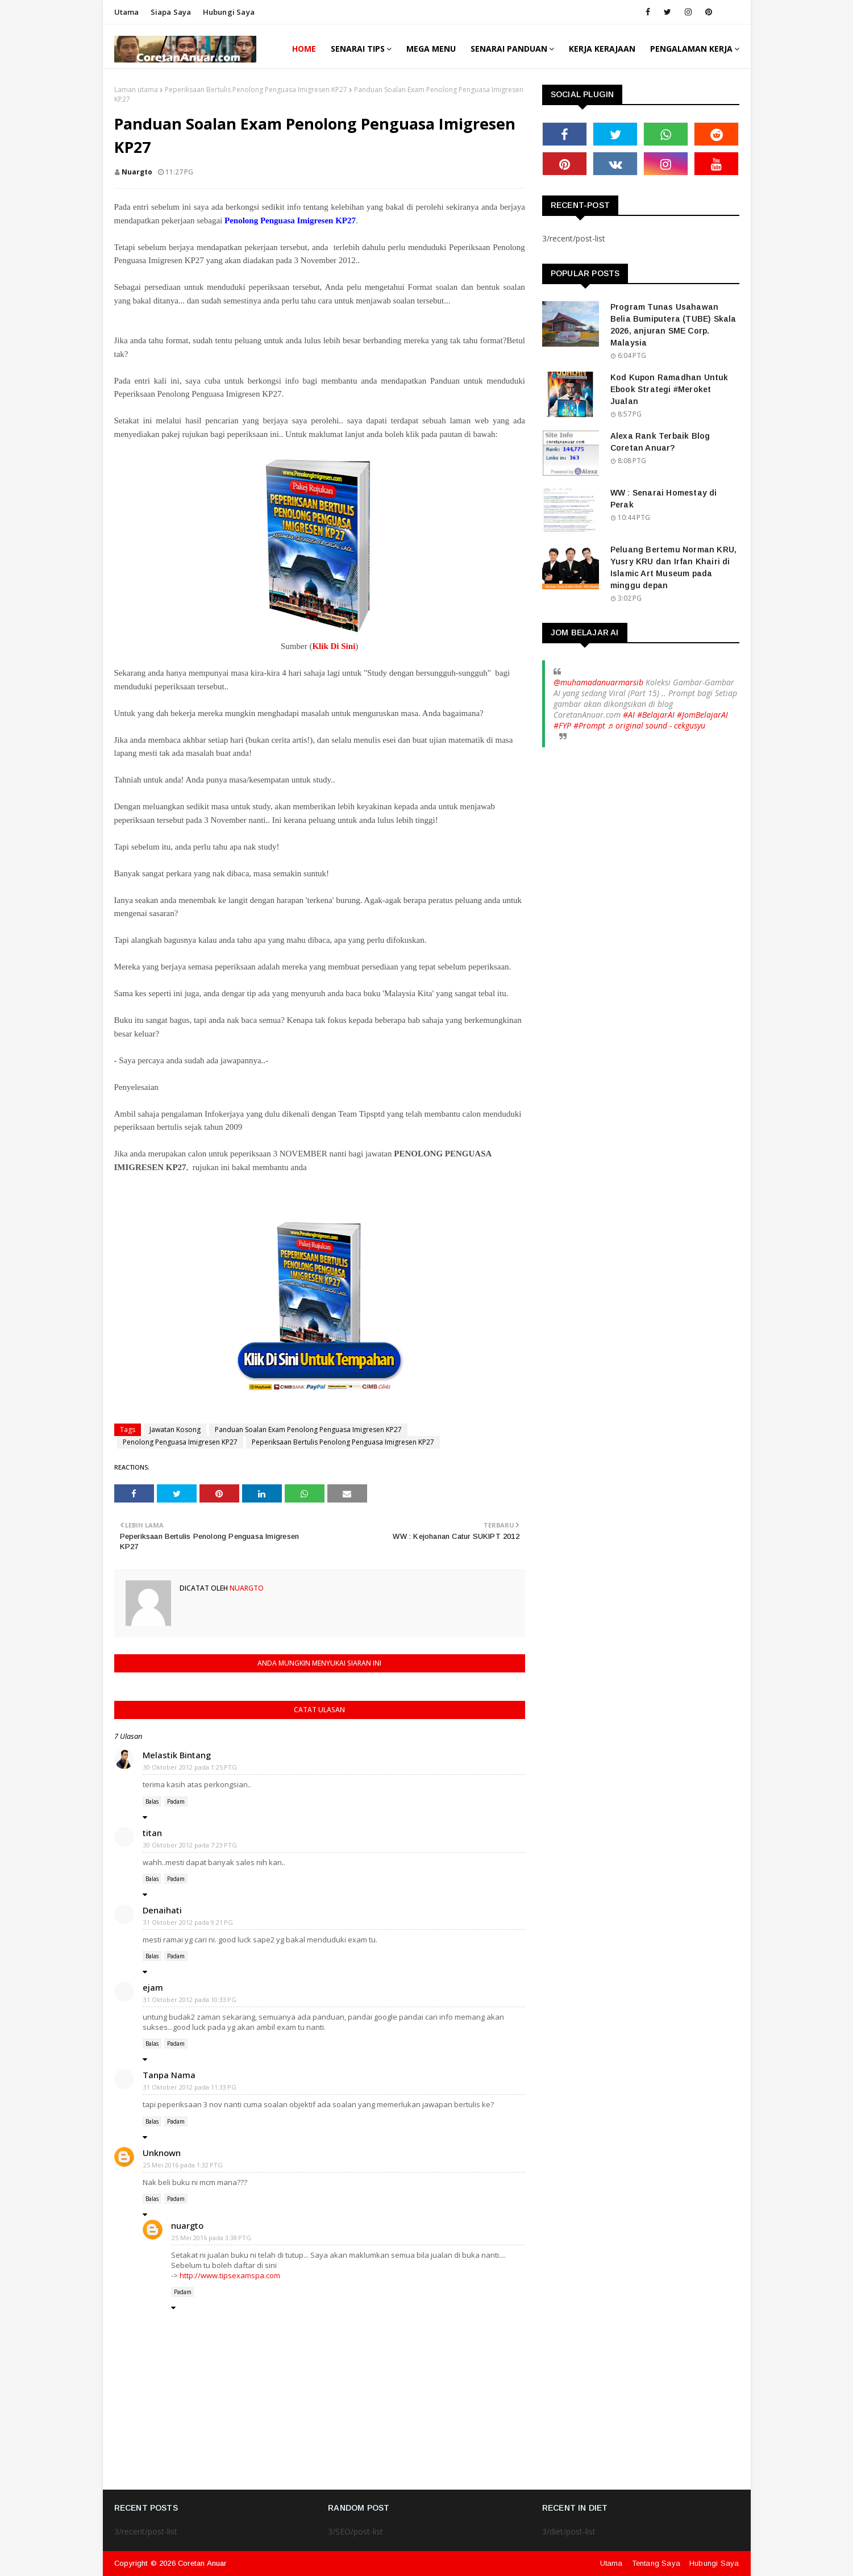 The width and height of the screenshot is (853, 2576). I want to click on ♬ original sound - cekgusyu, so click(656, 725).